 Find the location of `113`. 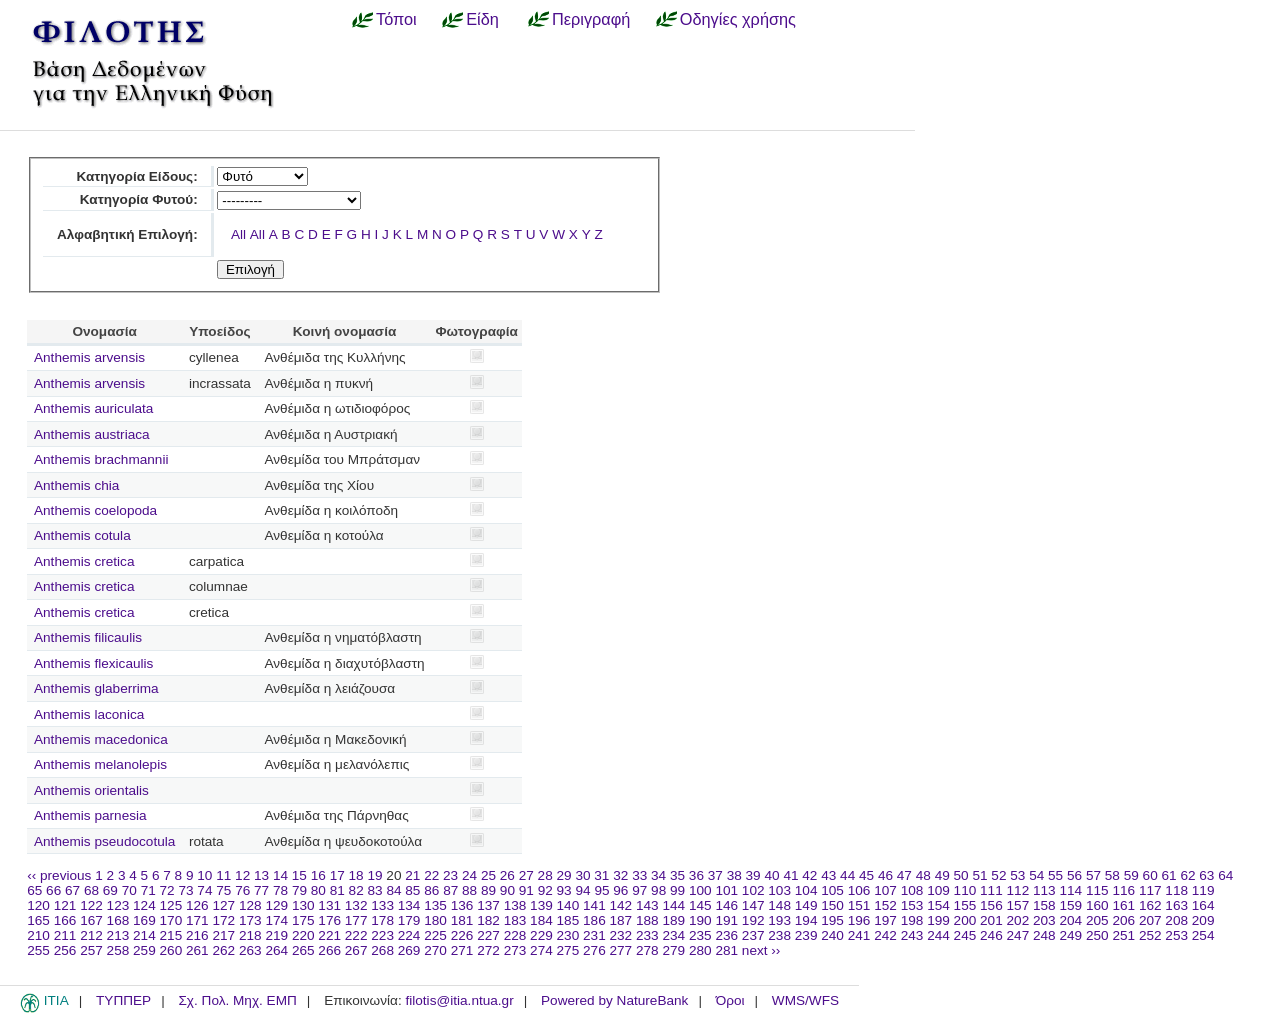

113 is located at coordinates (1044, 890).